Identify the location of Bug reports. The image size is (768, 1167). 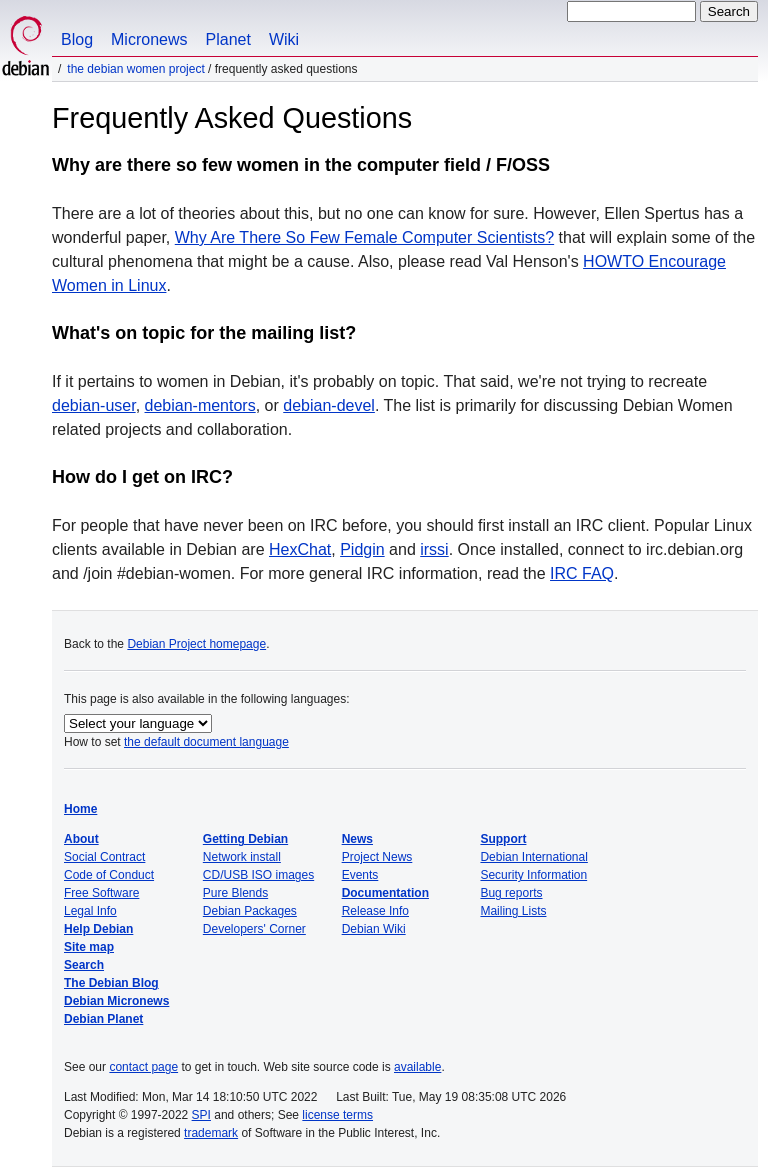
(511, 893).